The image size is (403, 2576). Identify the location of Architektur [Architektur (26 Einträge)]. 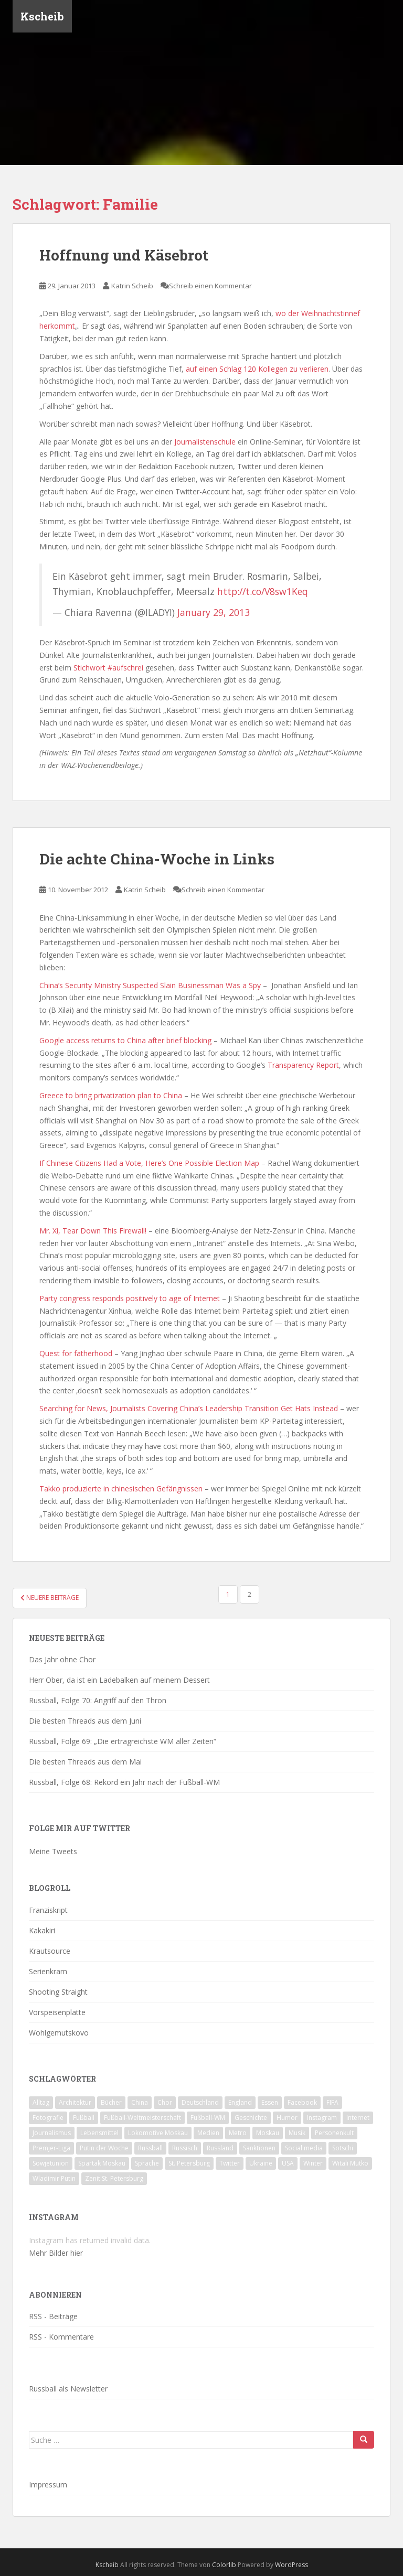
(75, 2102).